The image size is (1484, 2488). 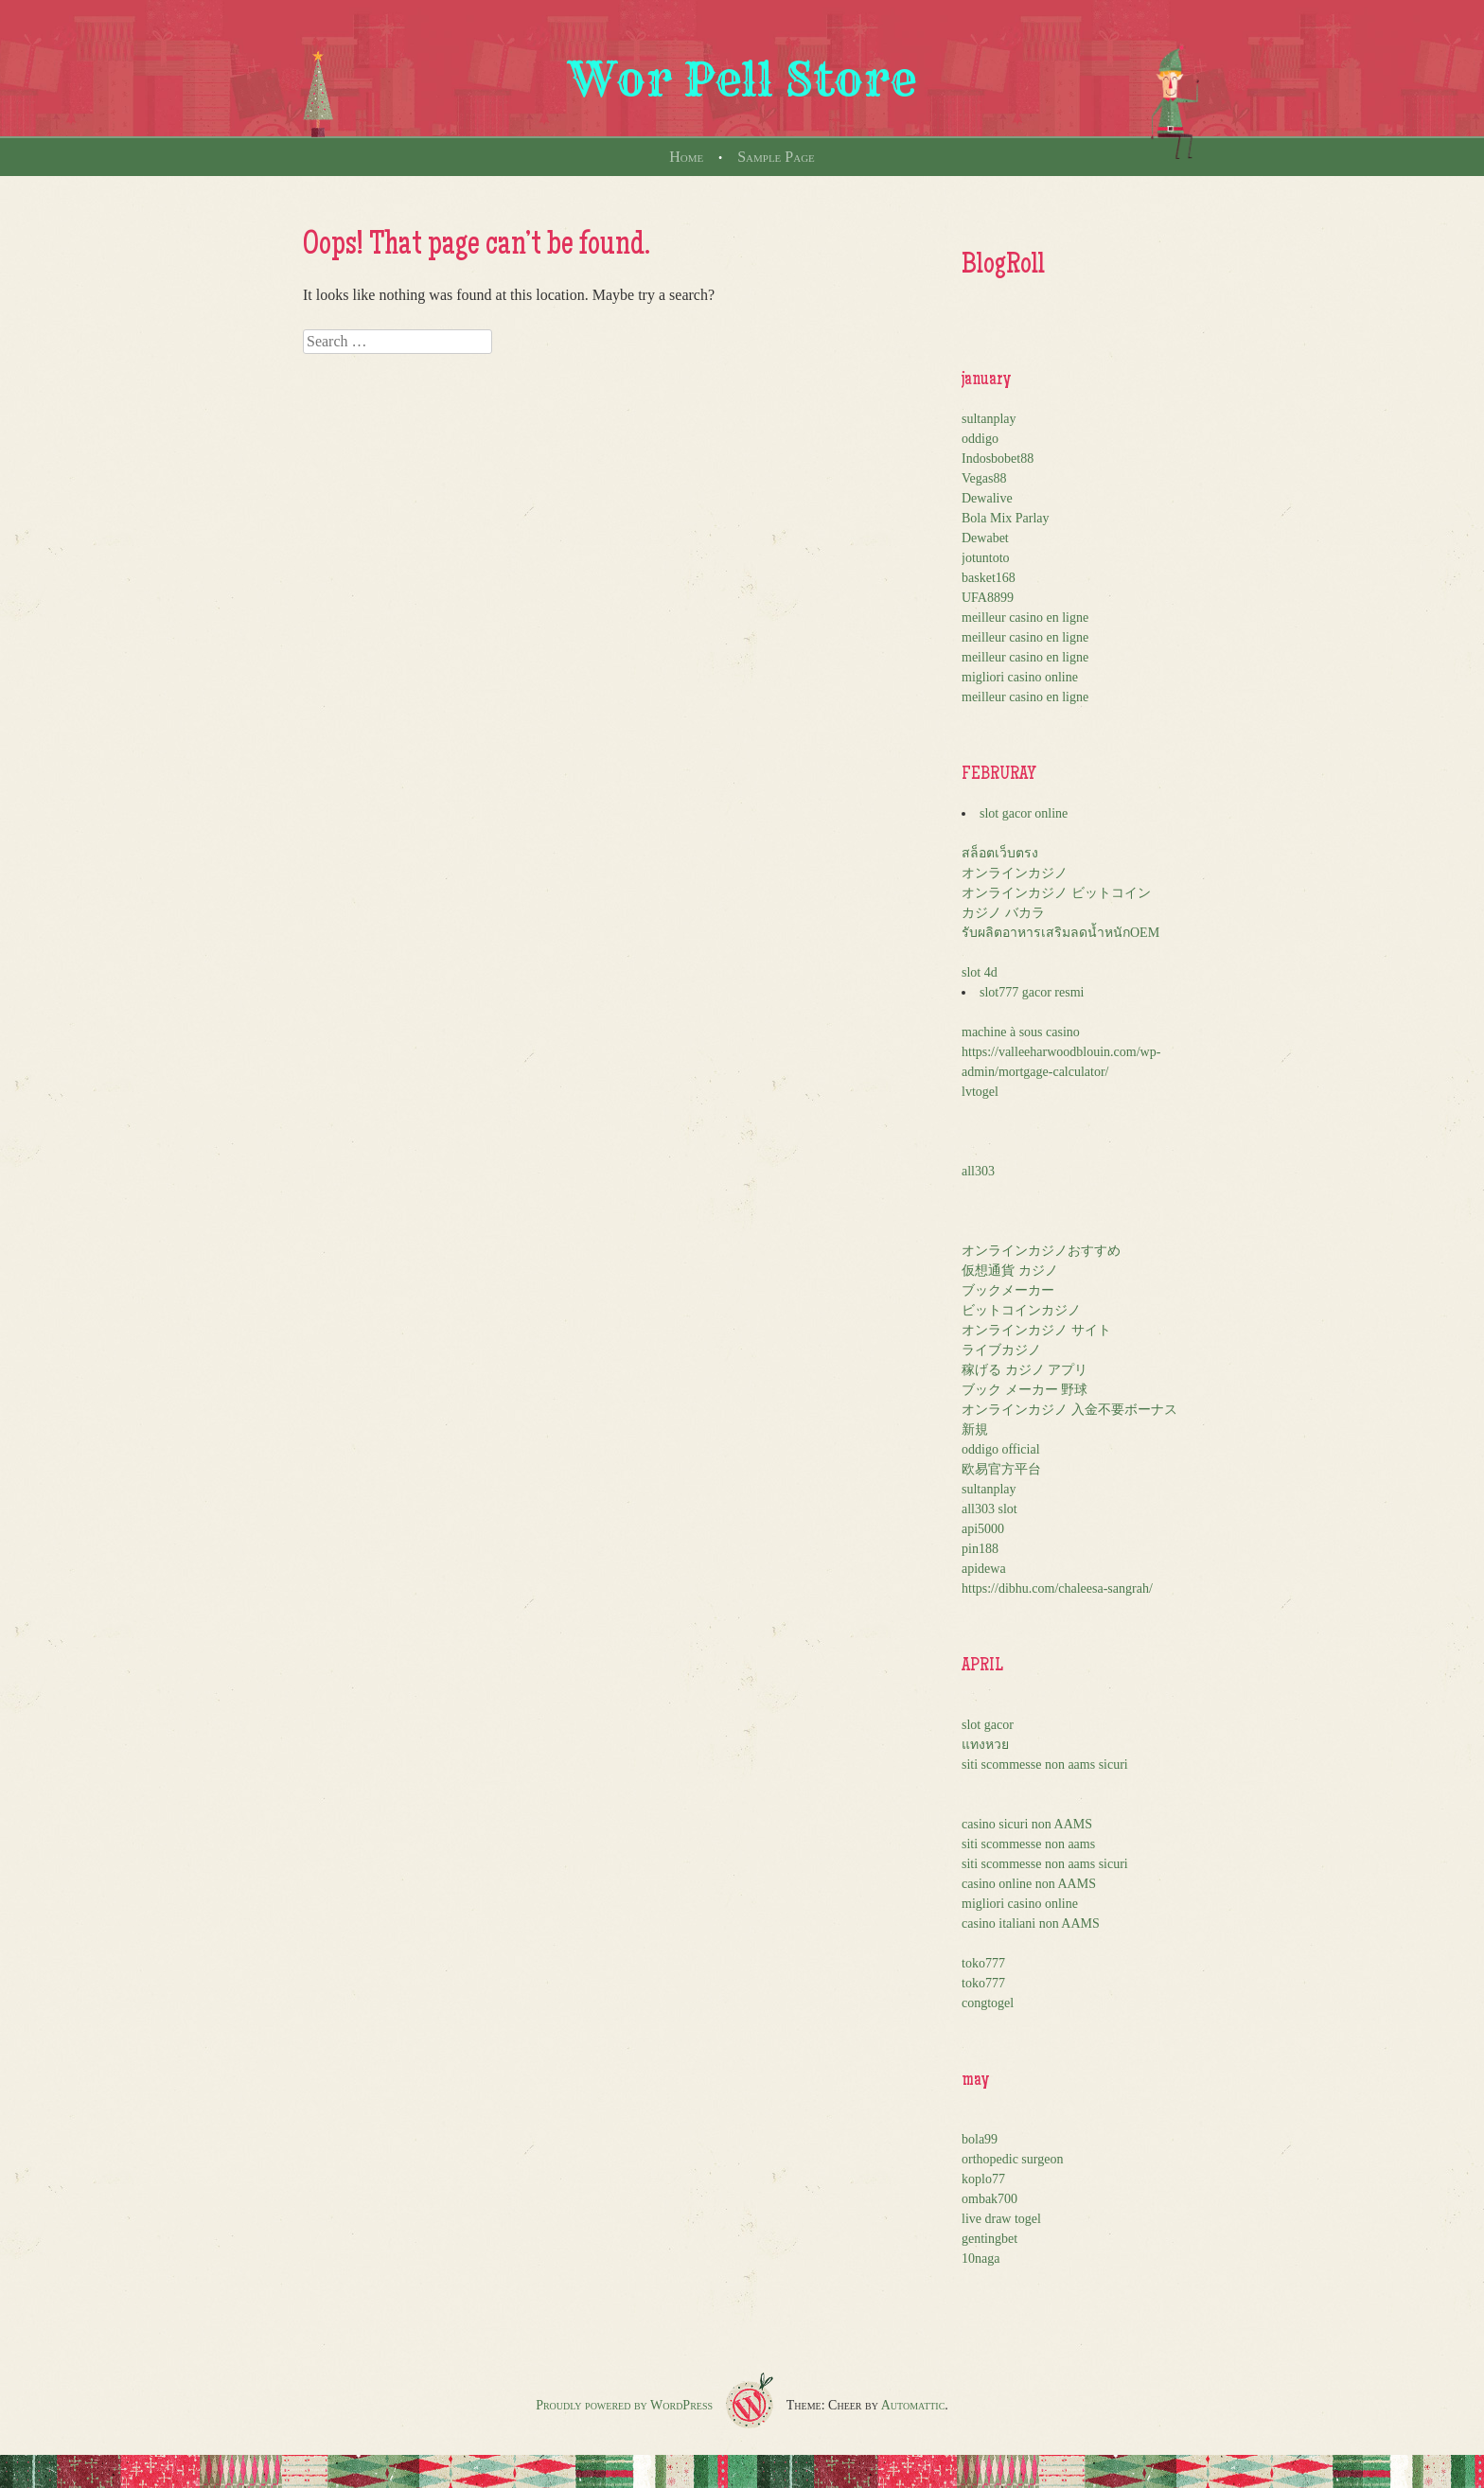 I want to click on slot 4d, so click(x=980, y=972).